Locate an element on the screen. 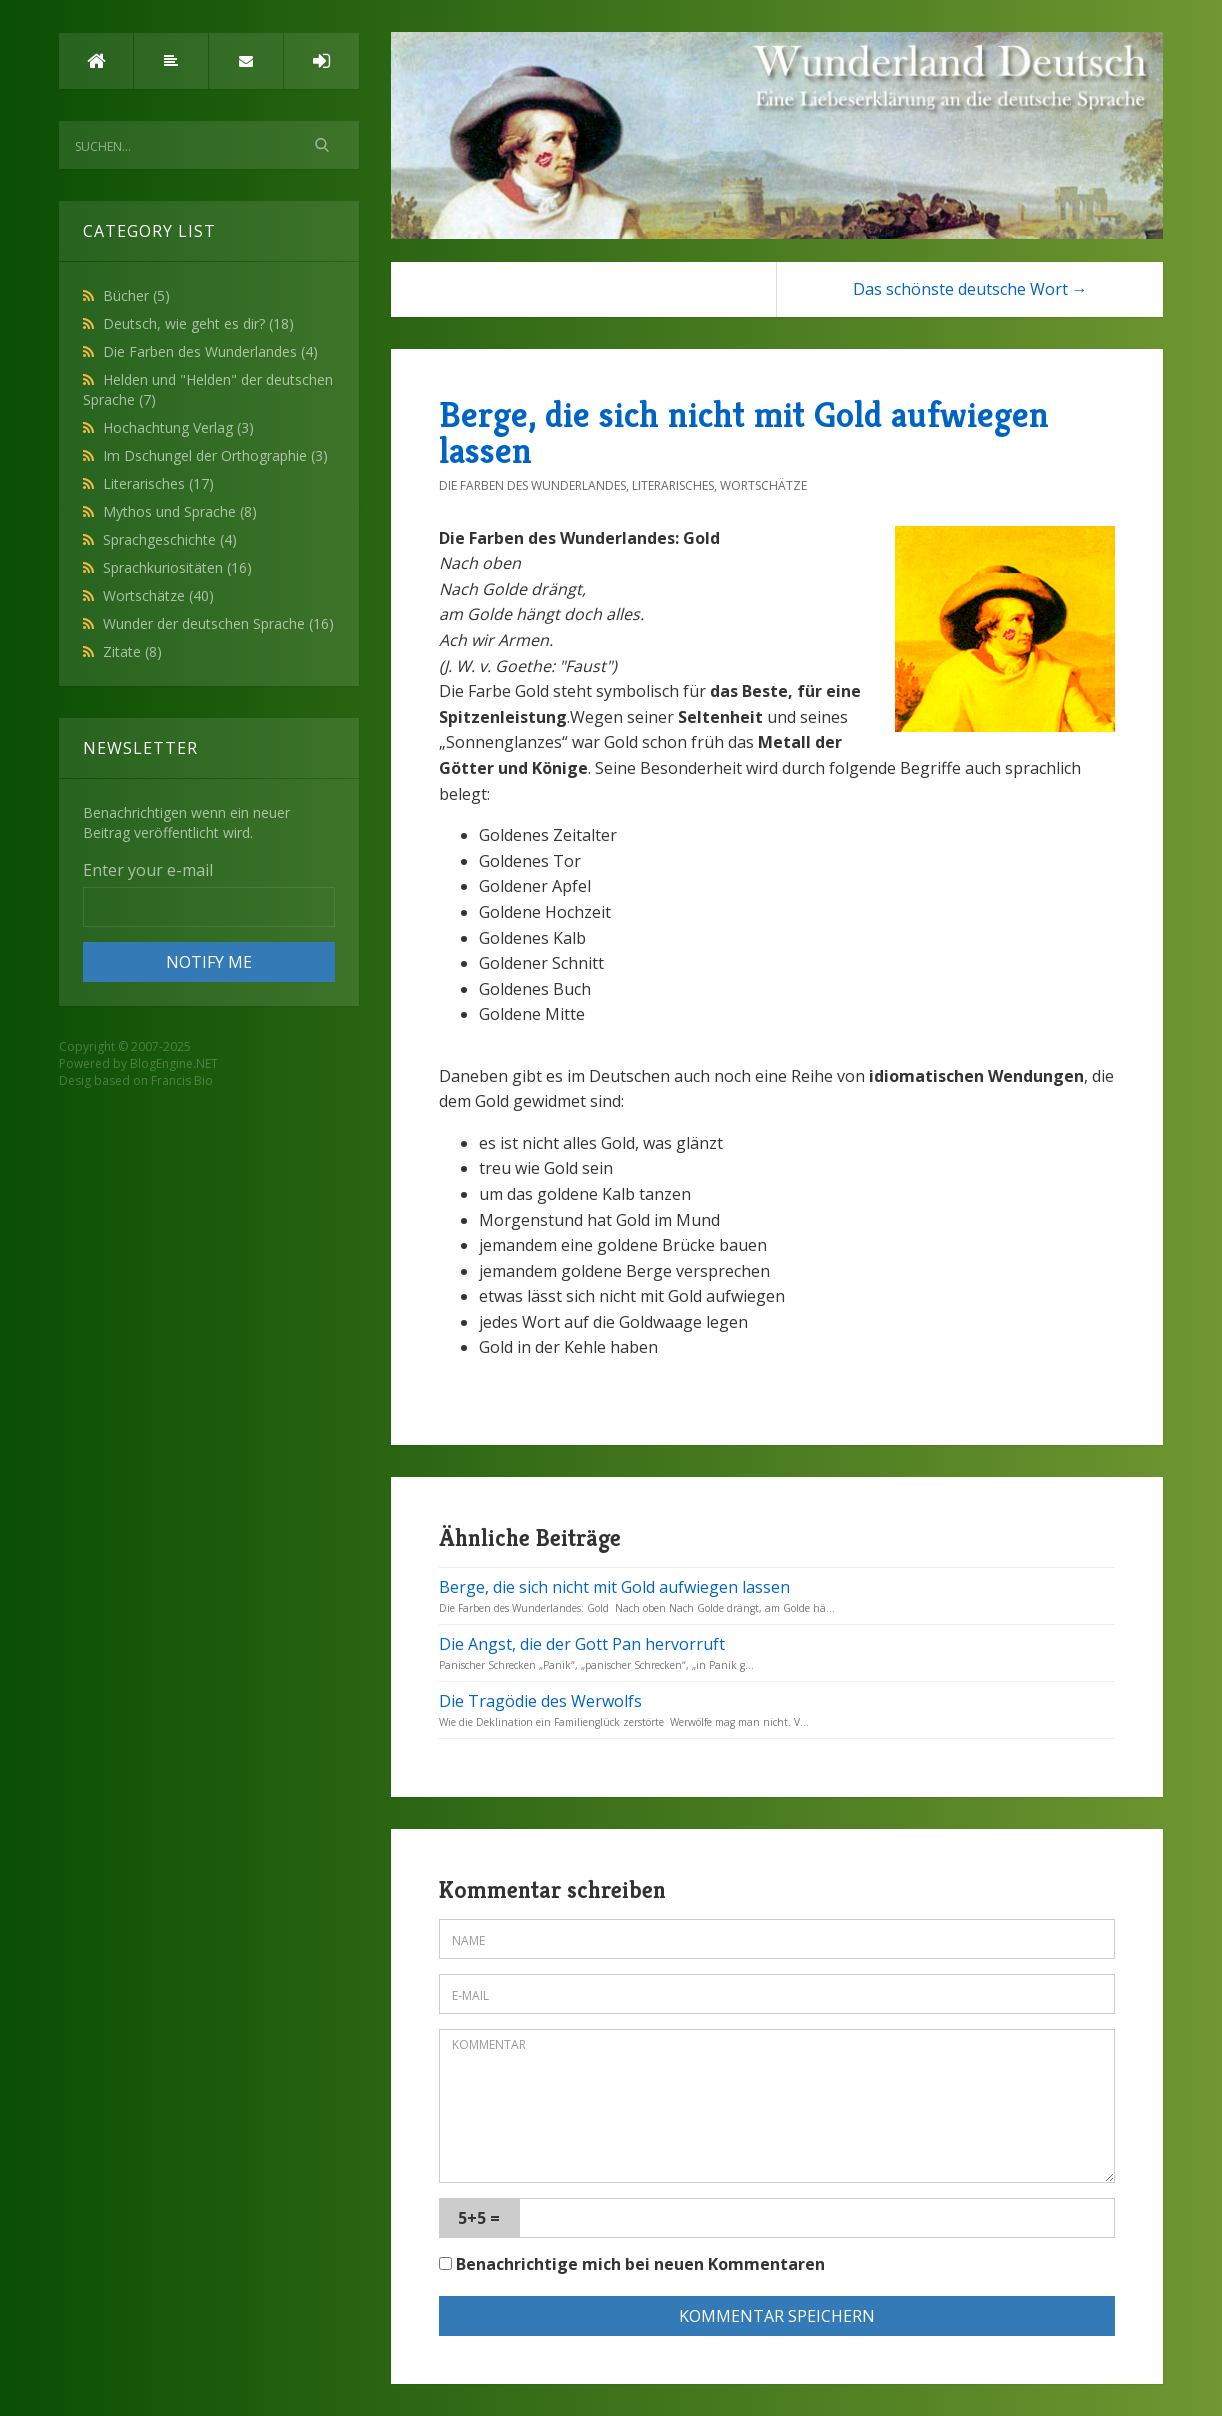 The height and width of the screenshot is (2416, 1222). Bücher is located at coordinates (136, 295).